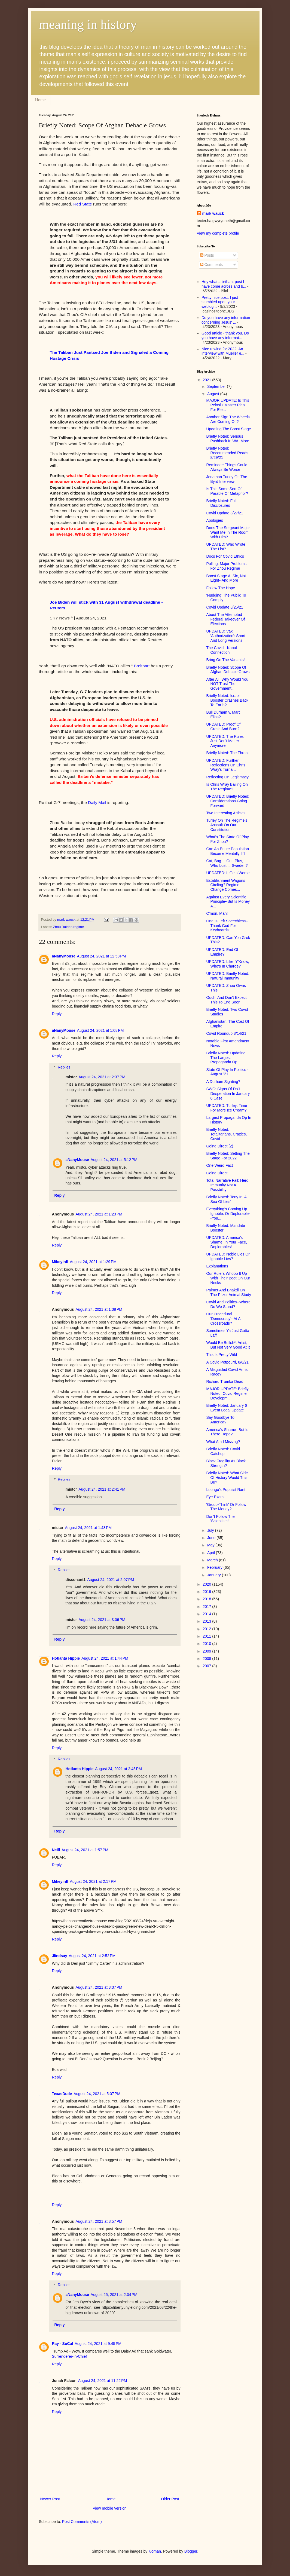 The image size is (290, 2576). Describe the element at coordinates (101, 956) in the screenshot. I see `August 24, 2021 at 12:58 PM` at that location.